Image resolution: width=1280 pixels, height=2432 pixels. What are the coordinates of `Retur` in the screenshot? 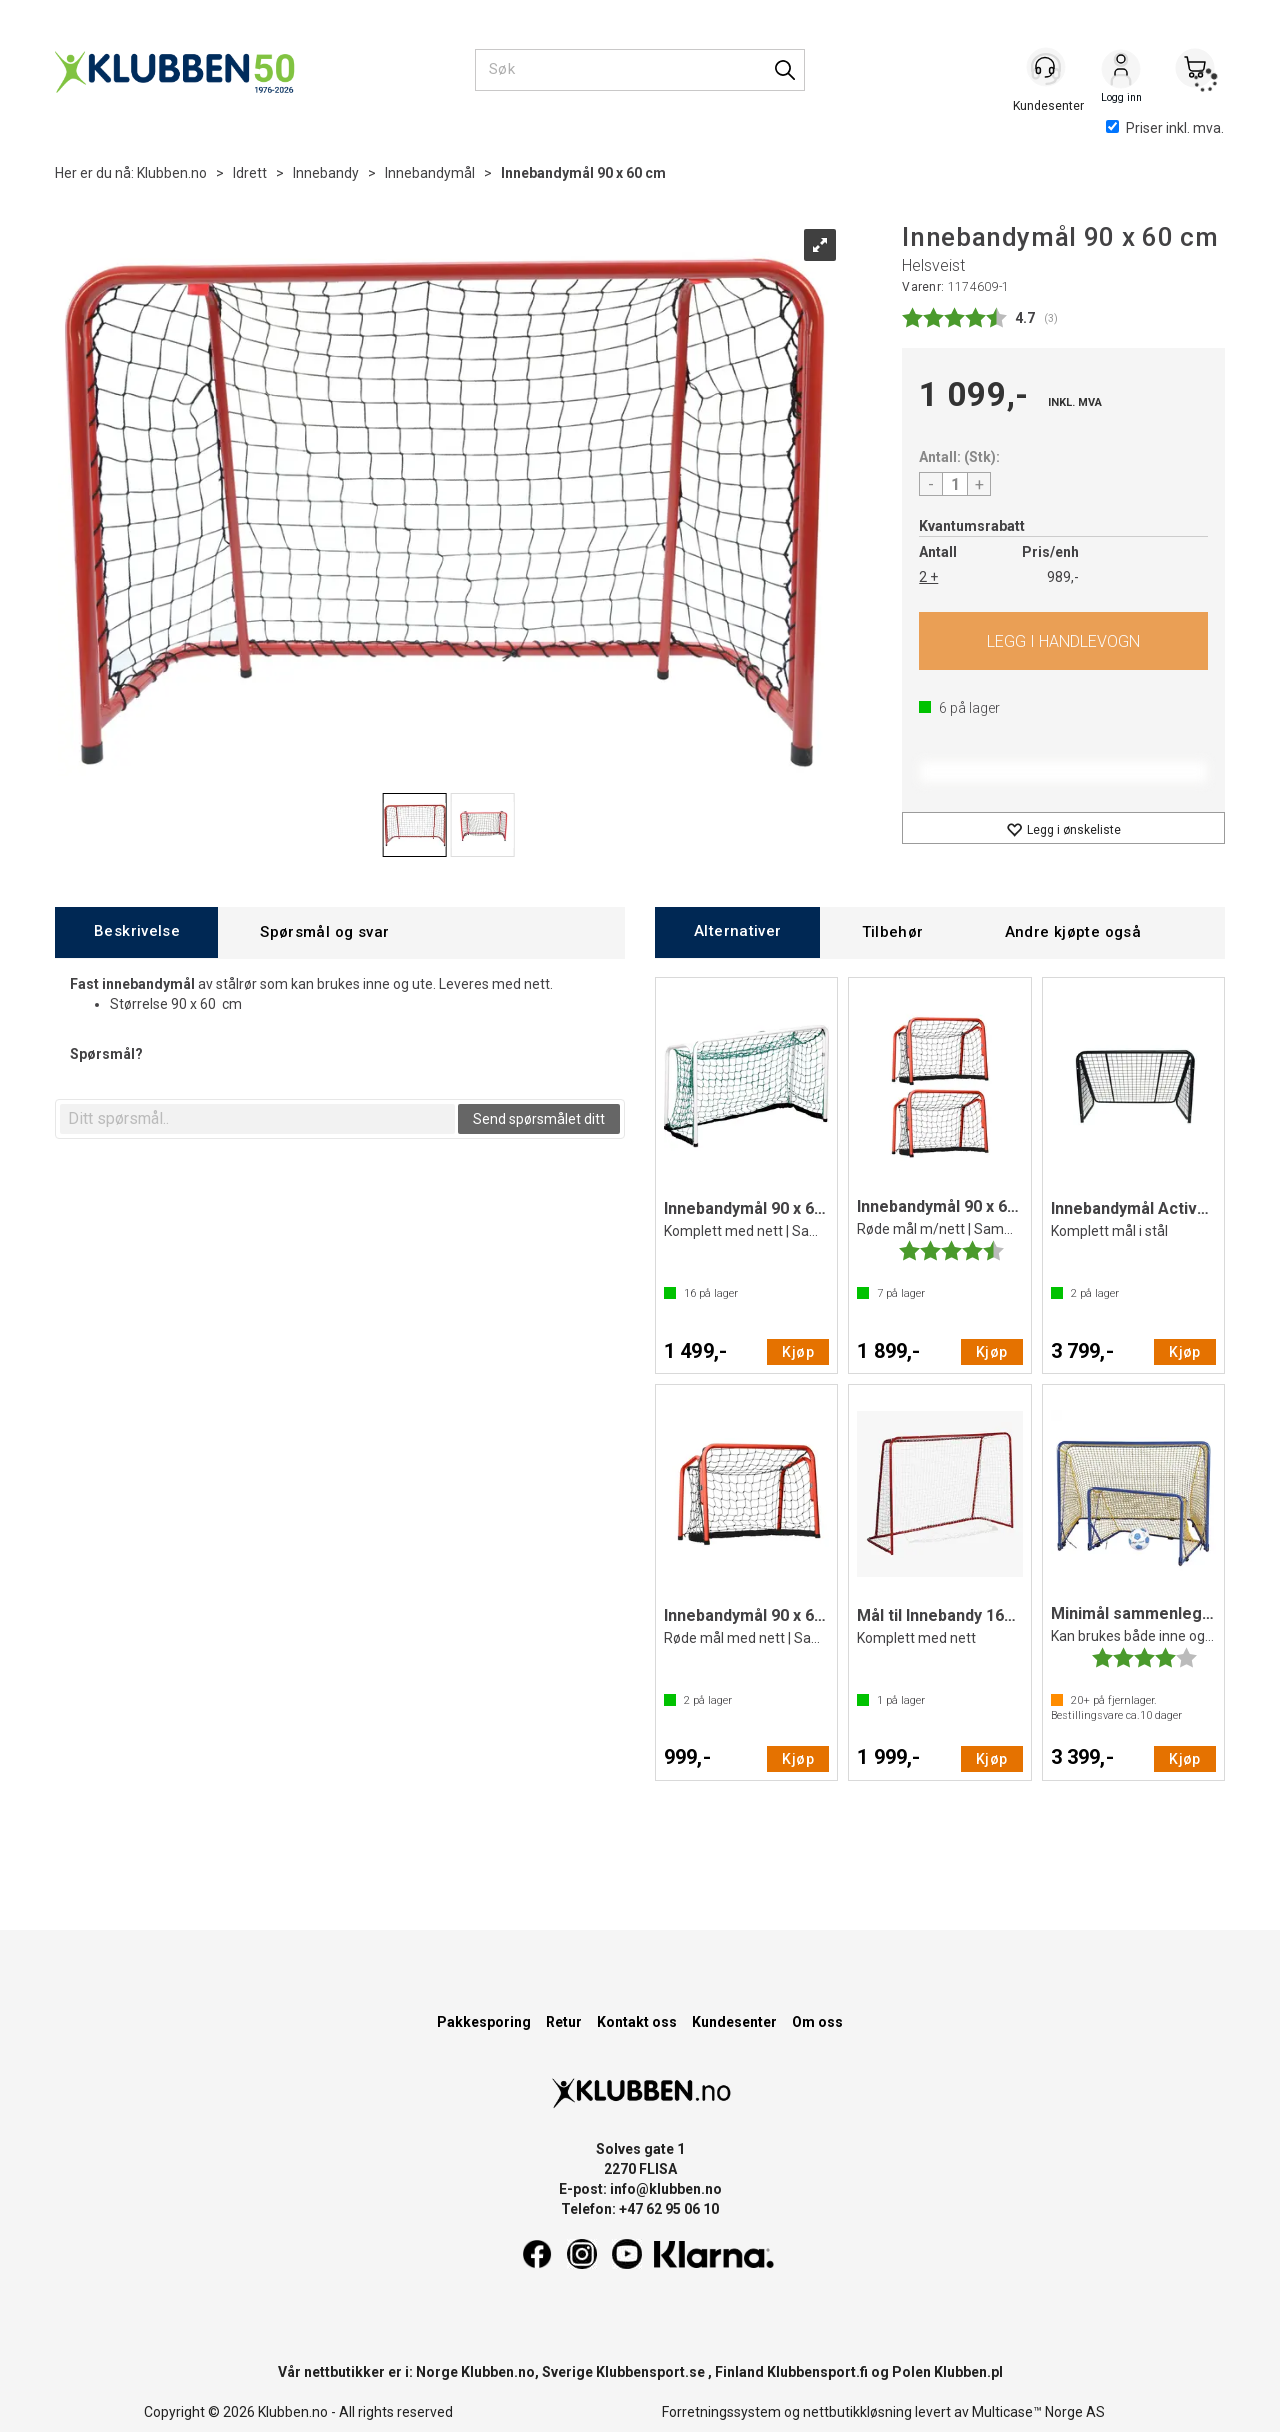 It's located at (564, 2022).